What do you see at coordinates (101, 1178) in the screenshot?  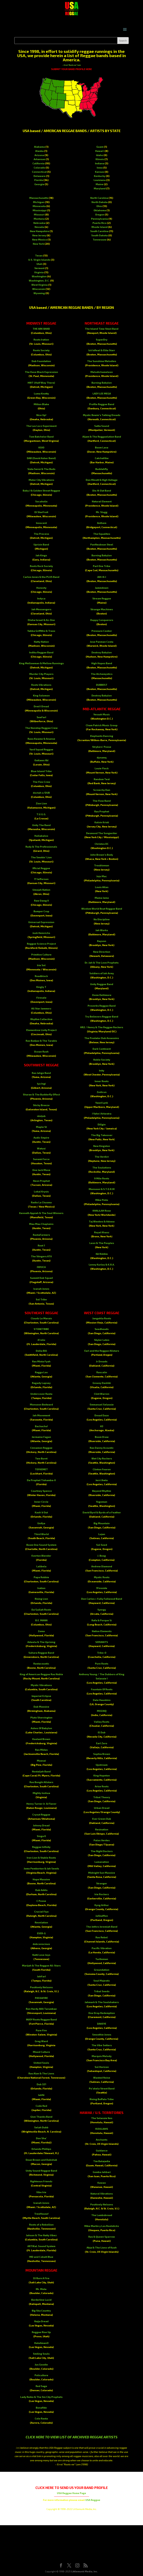 I see `9 Mile Roots` at bounding box center [101, 1178].